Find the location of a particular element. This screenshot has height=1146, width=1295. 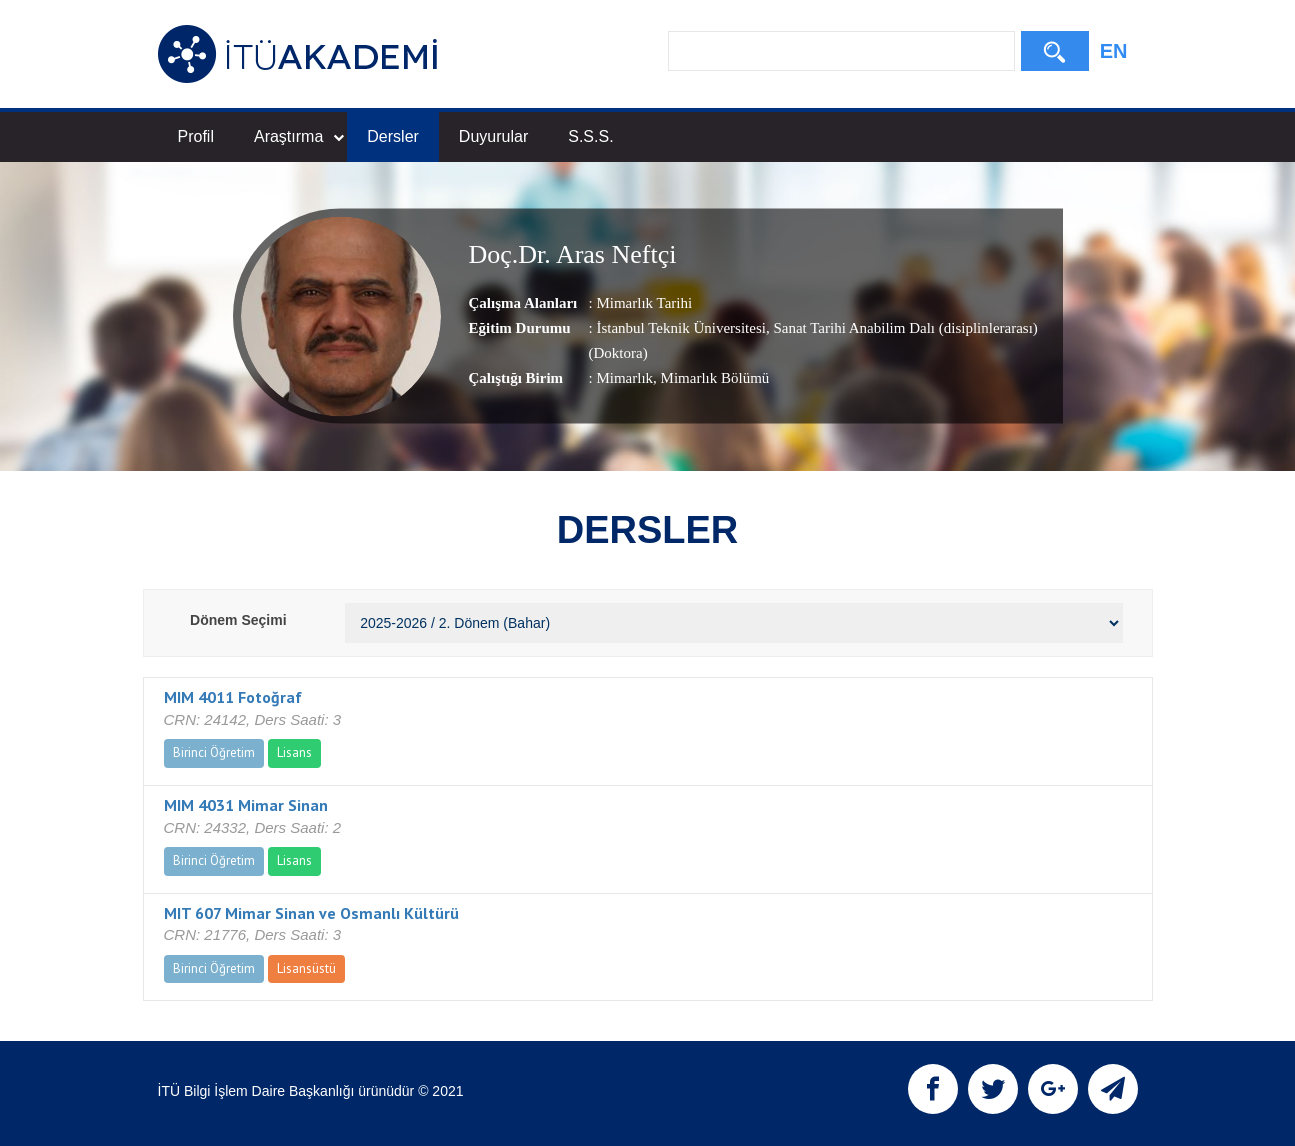

, Mimarlık Bölümü is located at coordinates (711, 378).